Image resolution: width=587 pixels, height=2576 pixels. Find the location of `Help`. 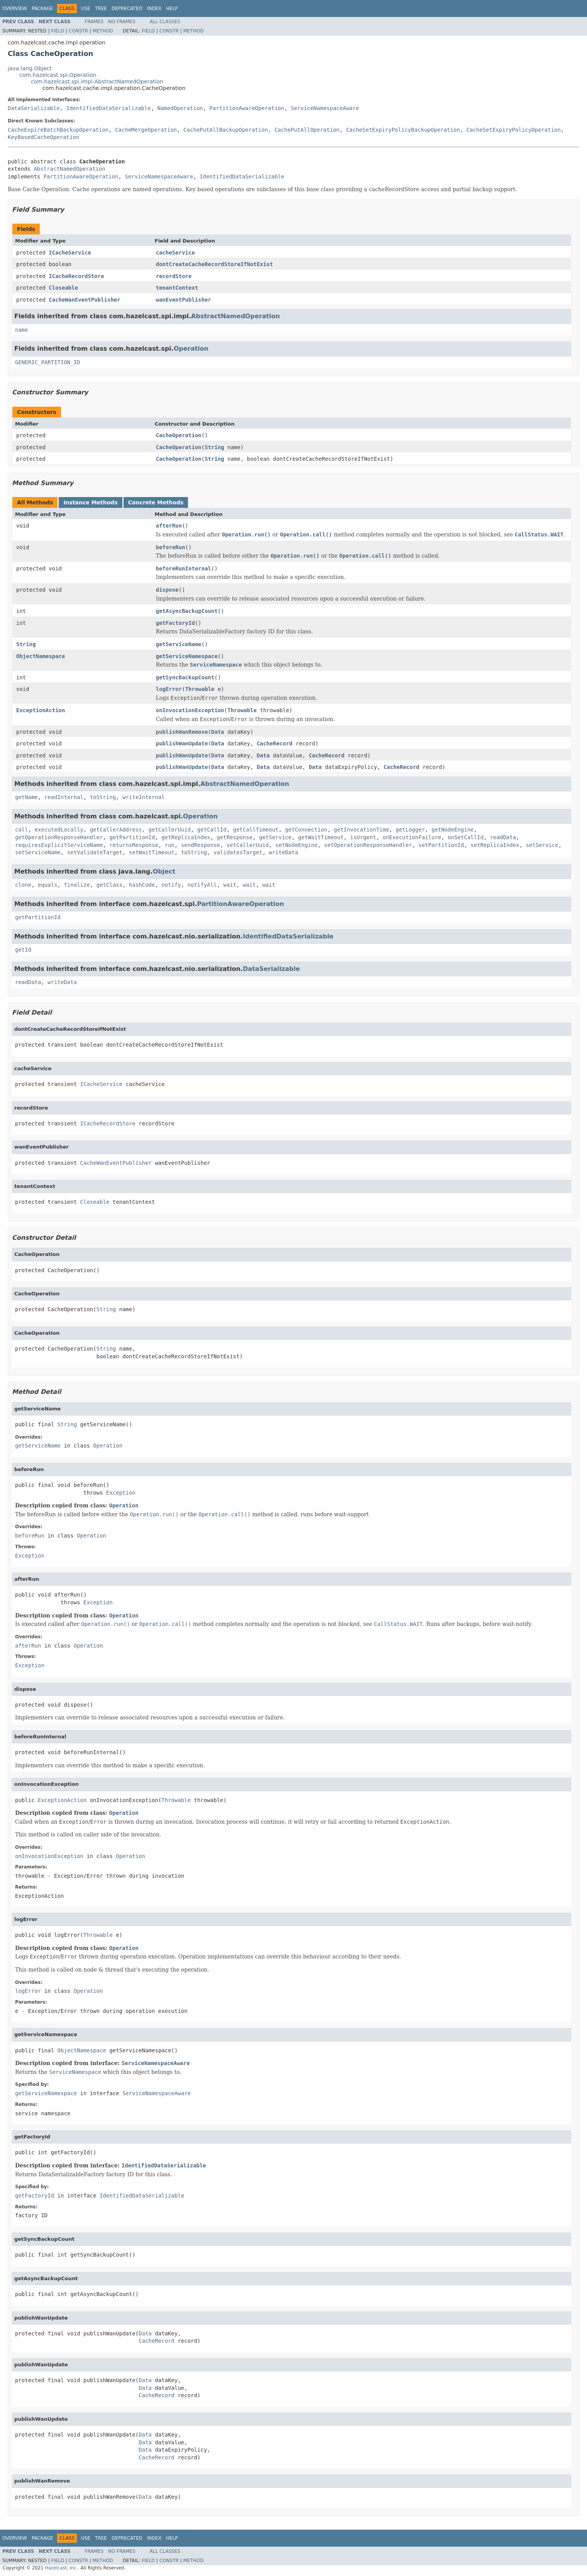

Help is located at coordinates (172, 8).